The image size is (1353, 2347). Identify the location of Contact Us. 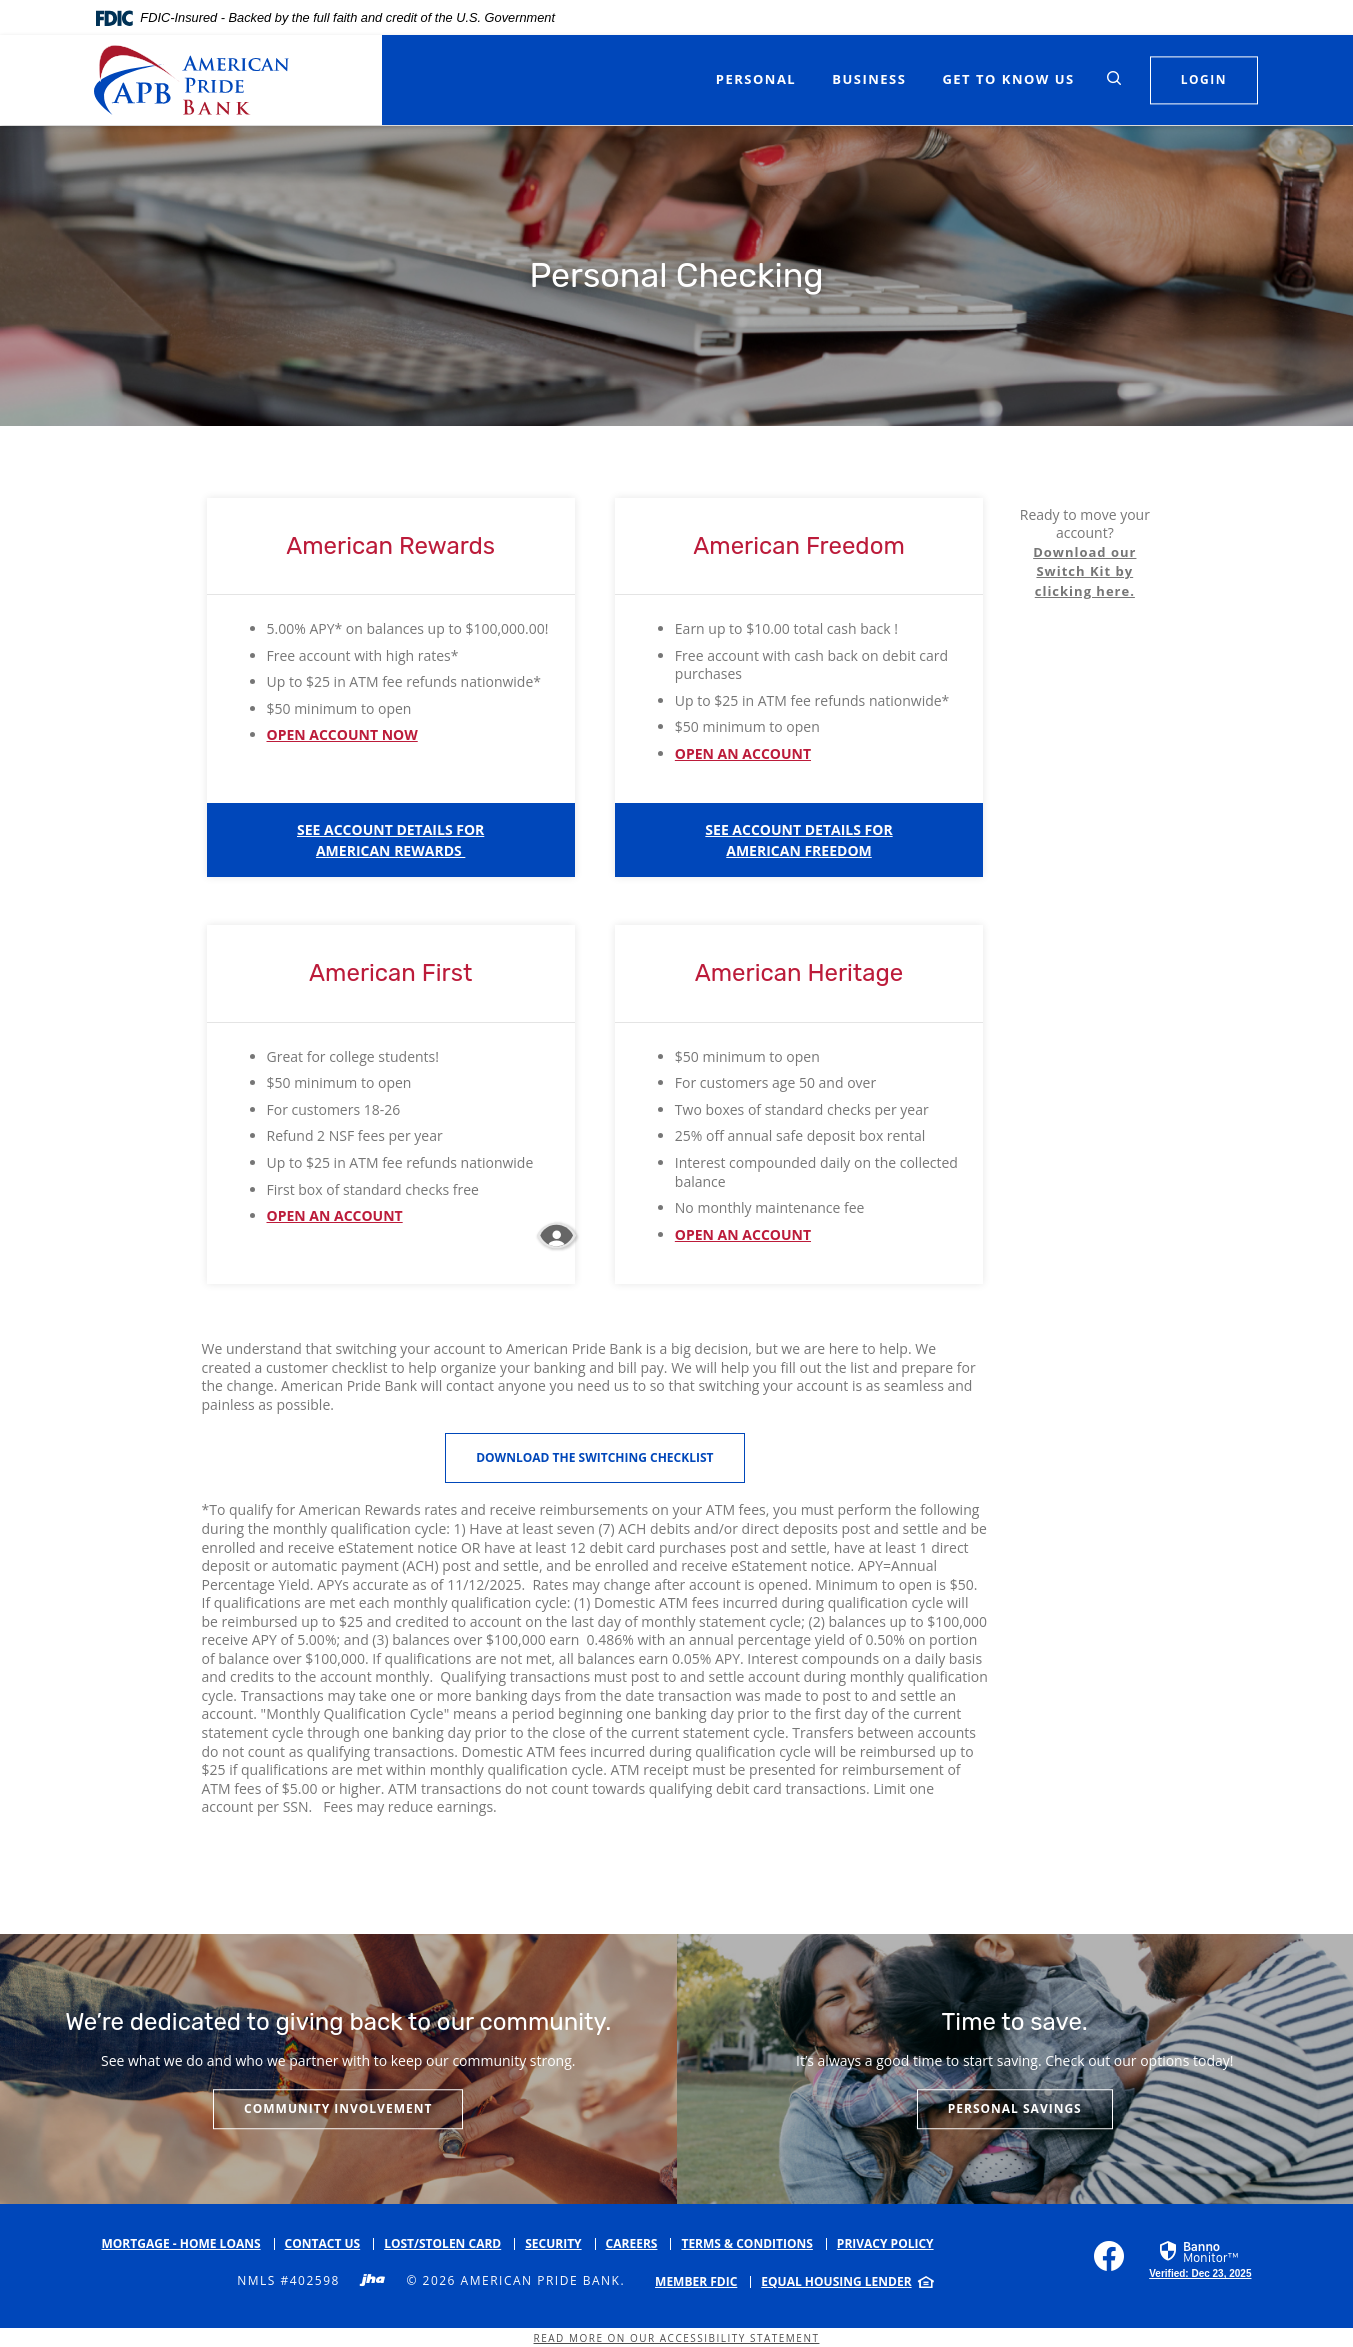
(323, 2243).